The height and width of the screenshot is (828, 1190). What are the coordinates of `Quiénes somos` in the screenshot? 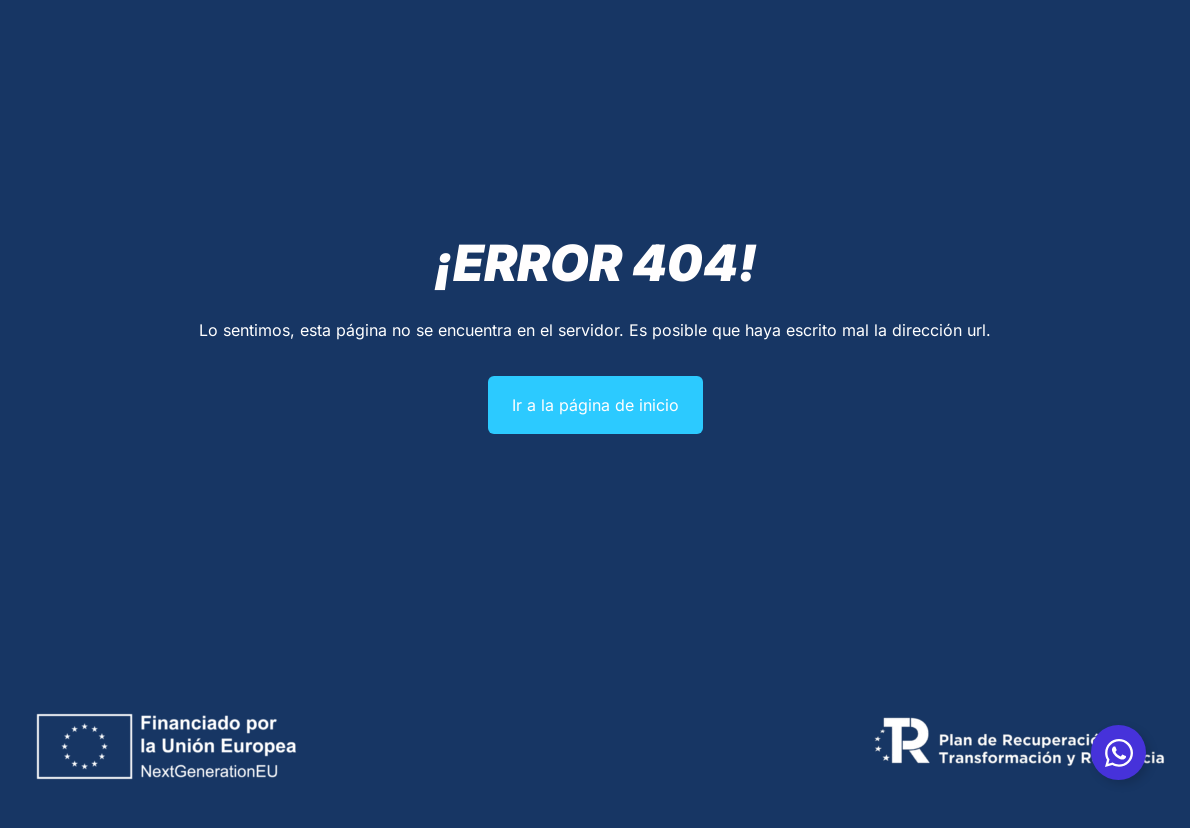 It's located at (316, 86).